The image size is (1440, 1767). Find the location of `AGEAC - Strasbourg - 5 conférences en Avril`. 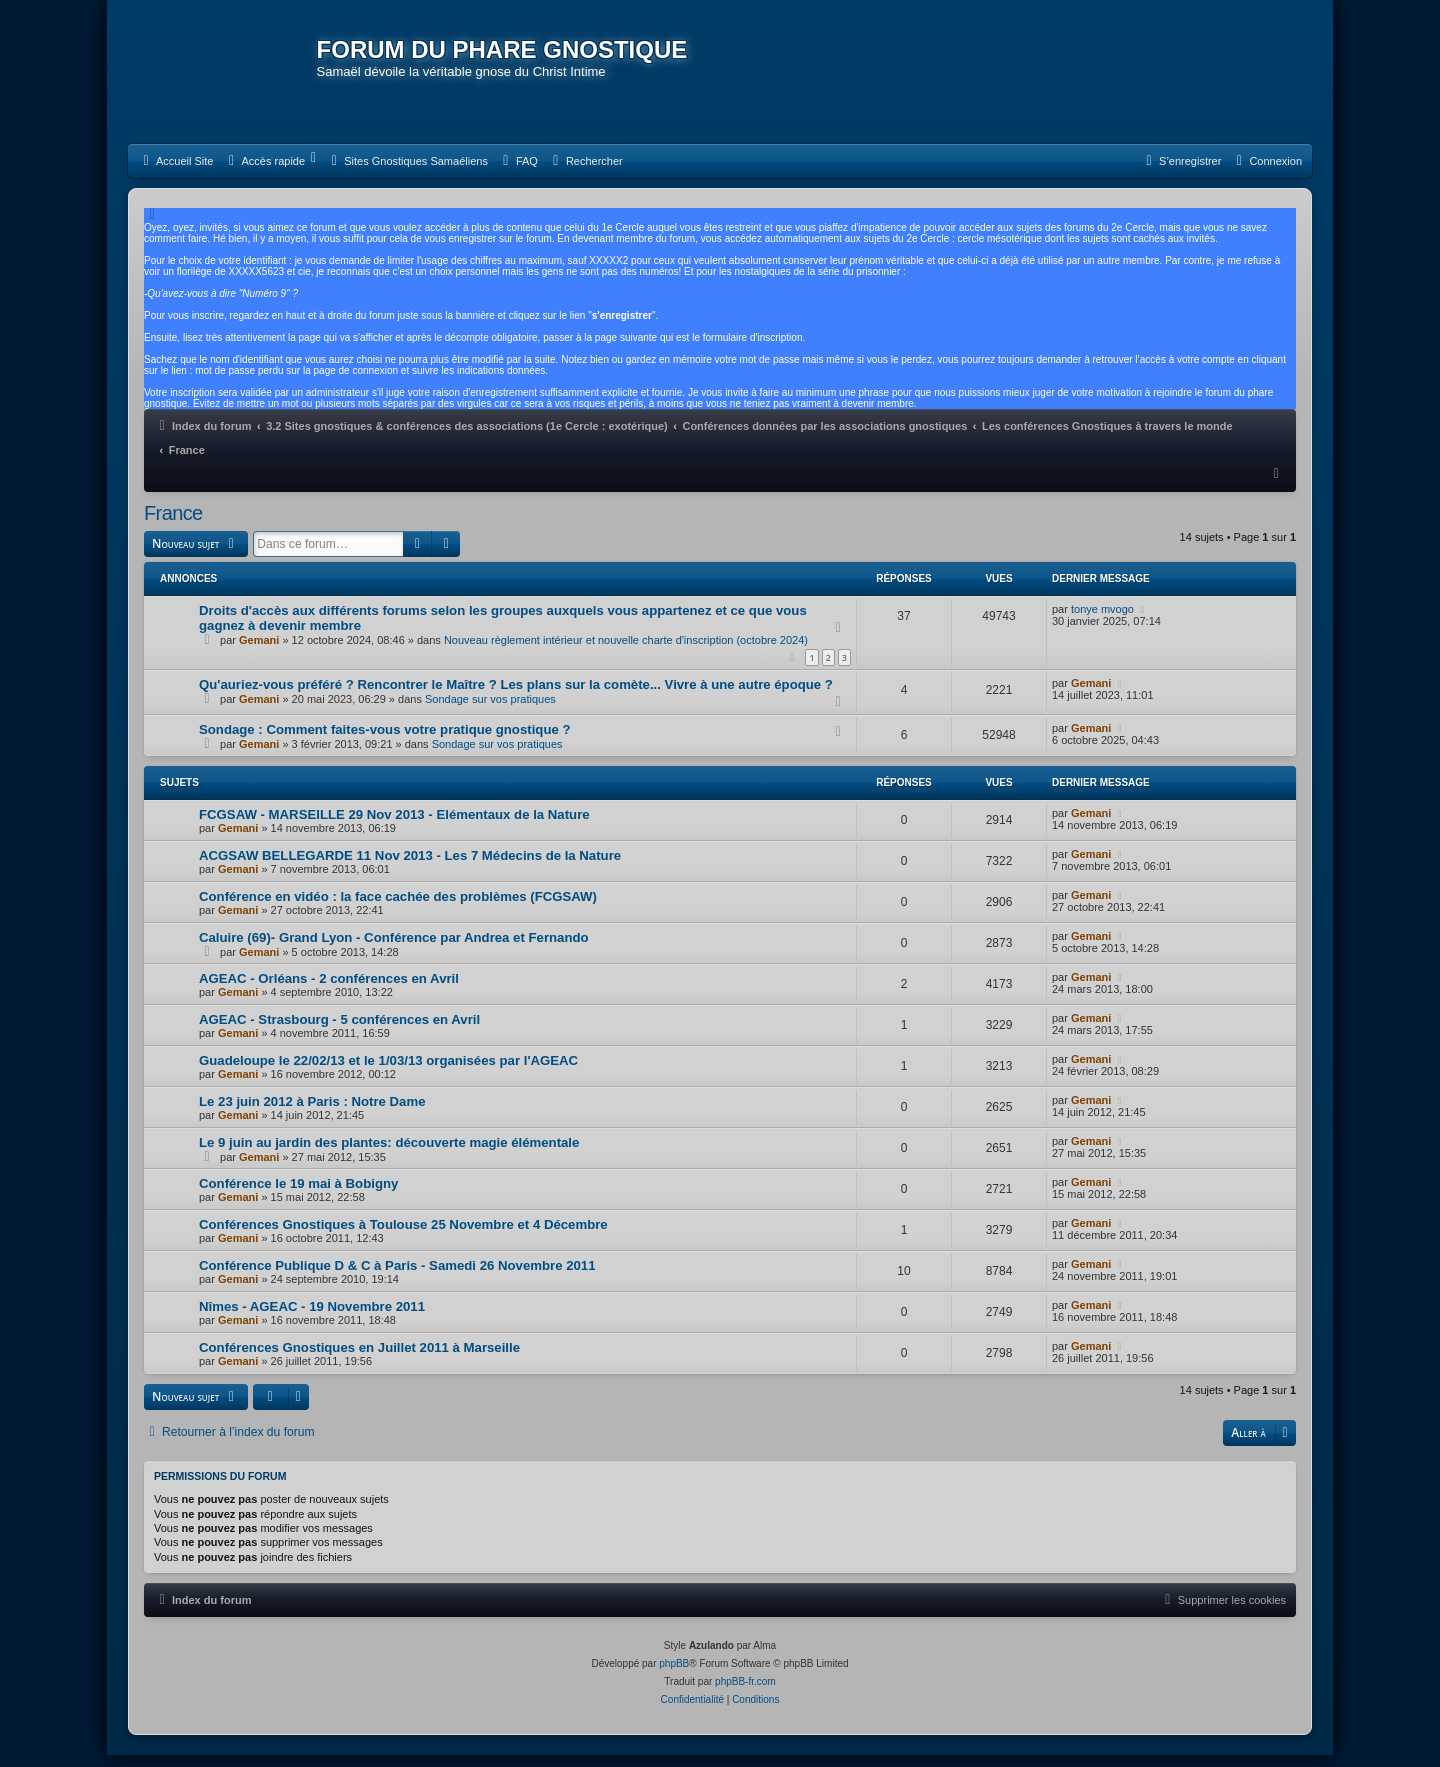

AGEAC - Strasbourg - 5 conférences en Avril is located at coordinates (339, 1033).